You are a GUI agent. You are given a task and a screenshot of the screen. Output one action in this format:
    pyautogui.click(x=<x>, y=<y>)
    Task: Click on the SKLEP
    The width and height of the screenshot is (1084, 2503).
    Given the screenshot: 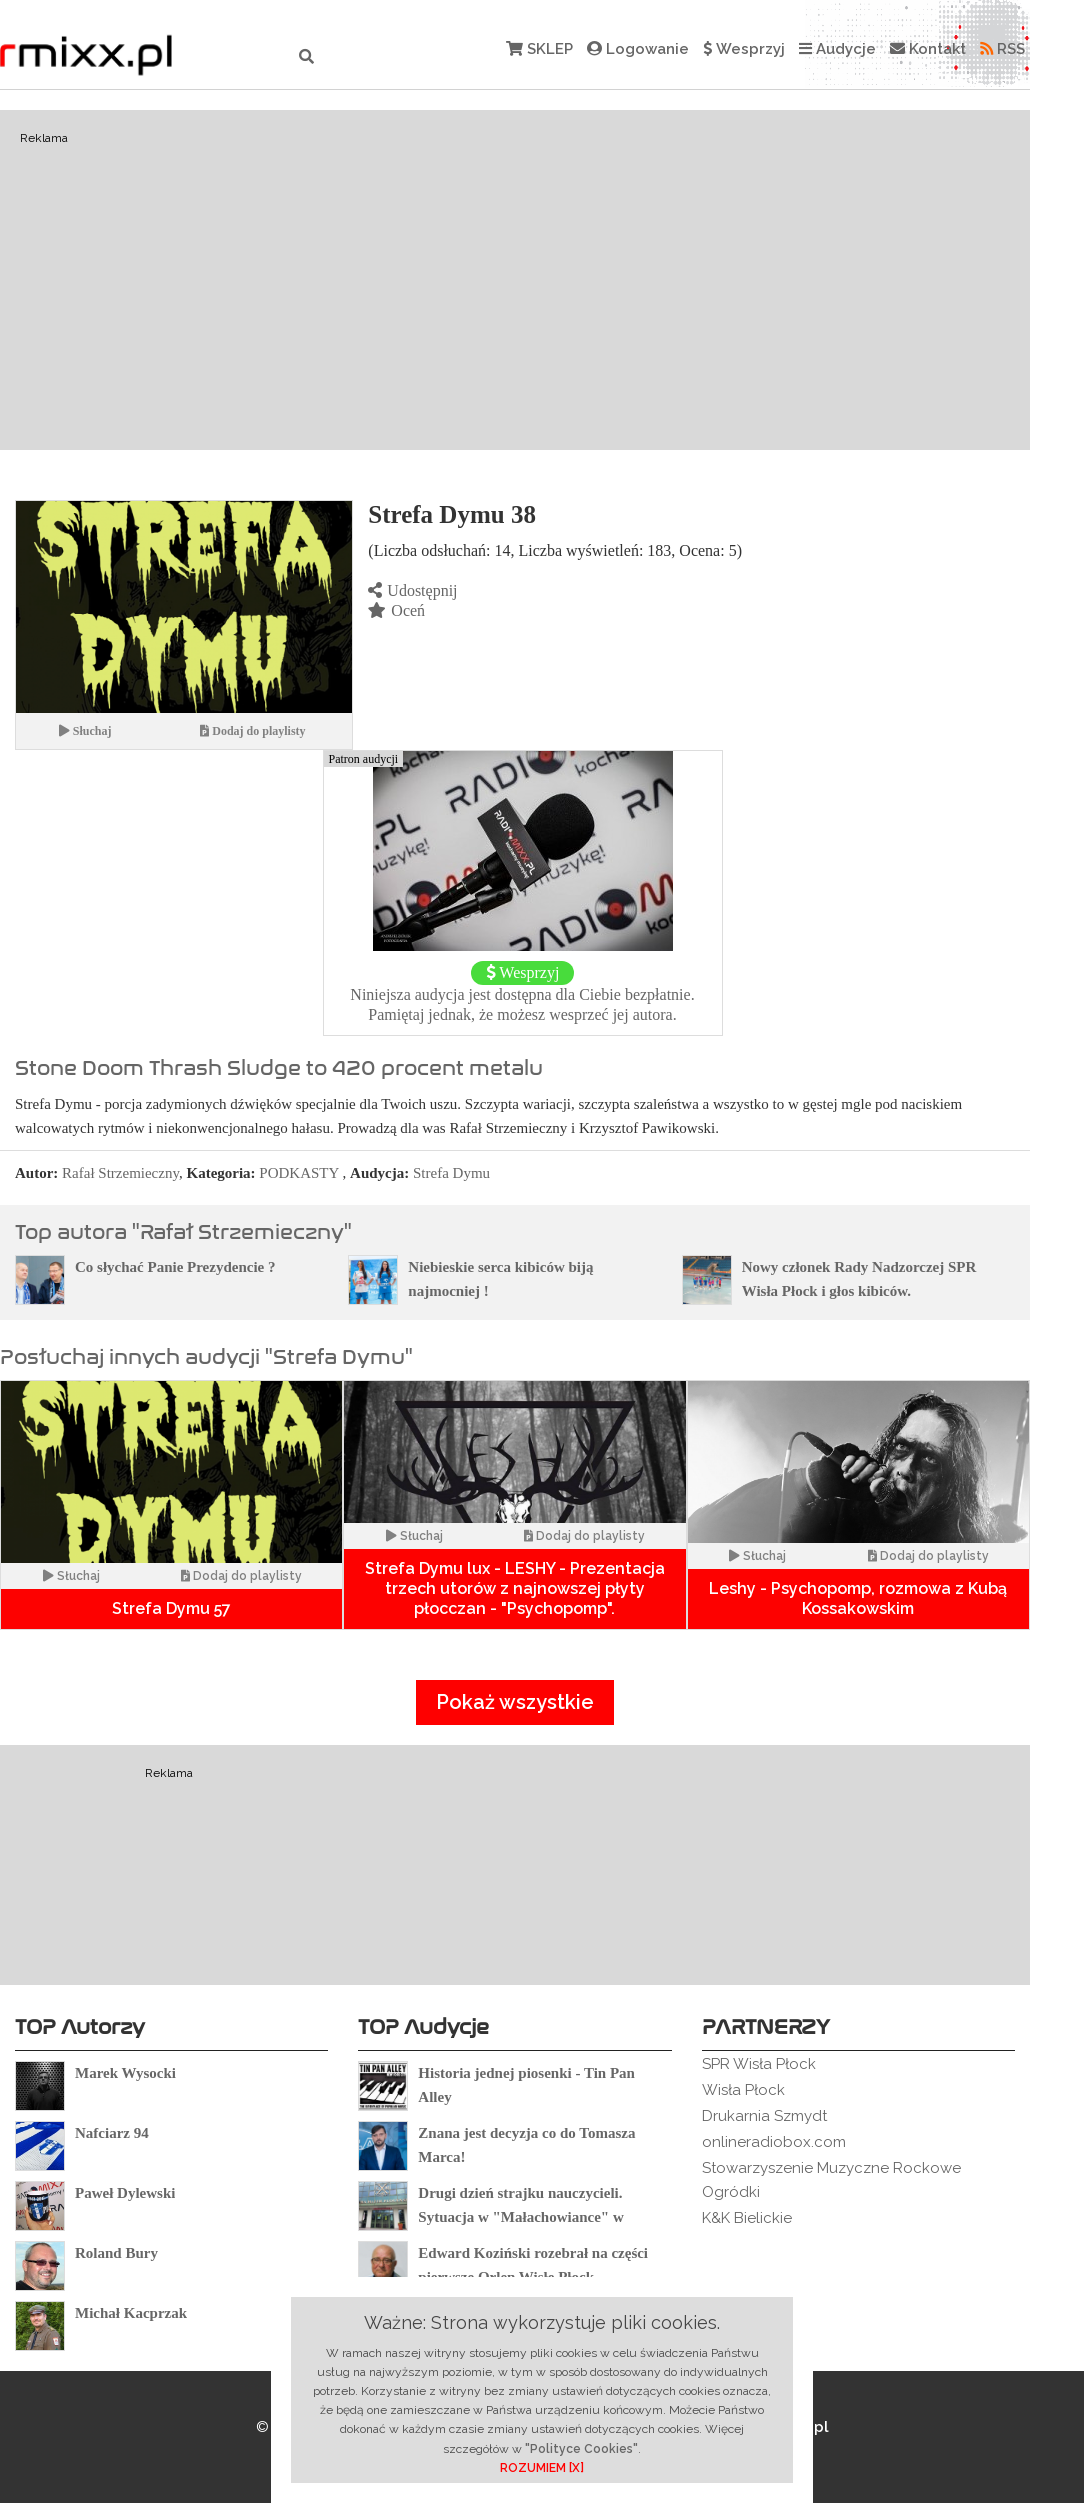 What is the action you would take?
    pyautogui.click(x=539, y=49)
    